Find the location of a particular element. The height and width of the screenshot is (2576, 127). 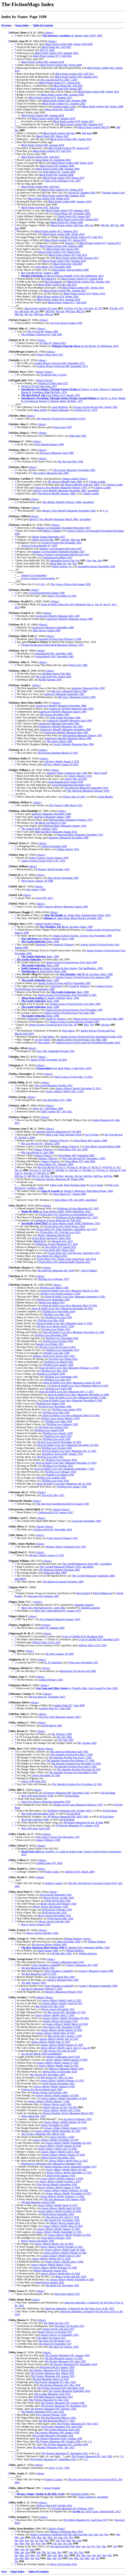

August 1949 is located at coordinates (47, 592).